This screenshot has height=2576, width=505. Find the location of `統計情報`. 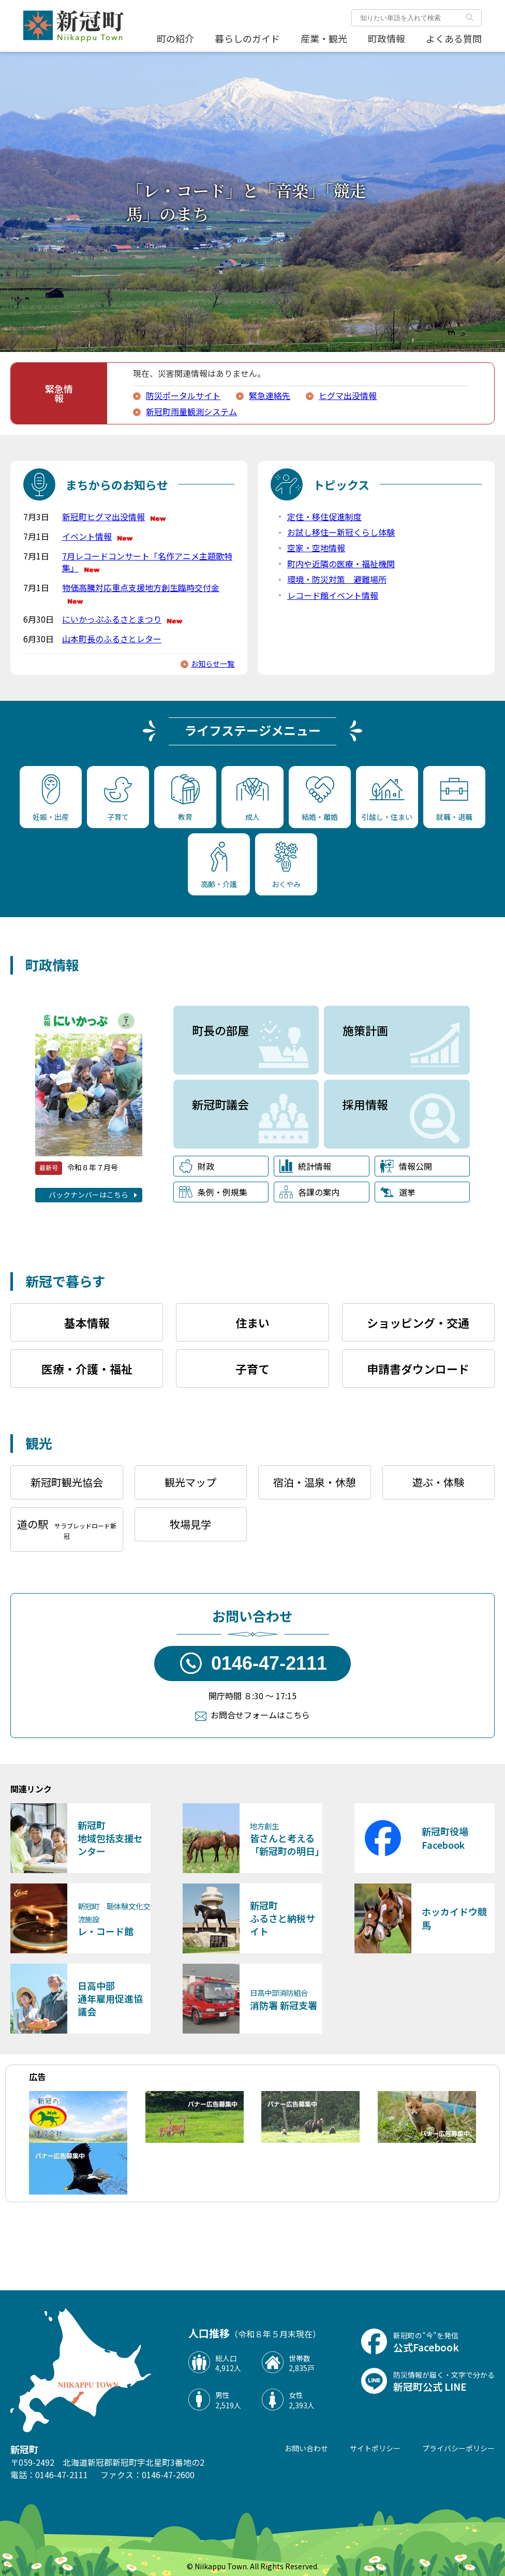

統計情報 is located at coordinates (305, 1166).